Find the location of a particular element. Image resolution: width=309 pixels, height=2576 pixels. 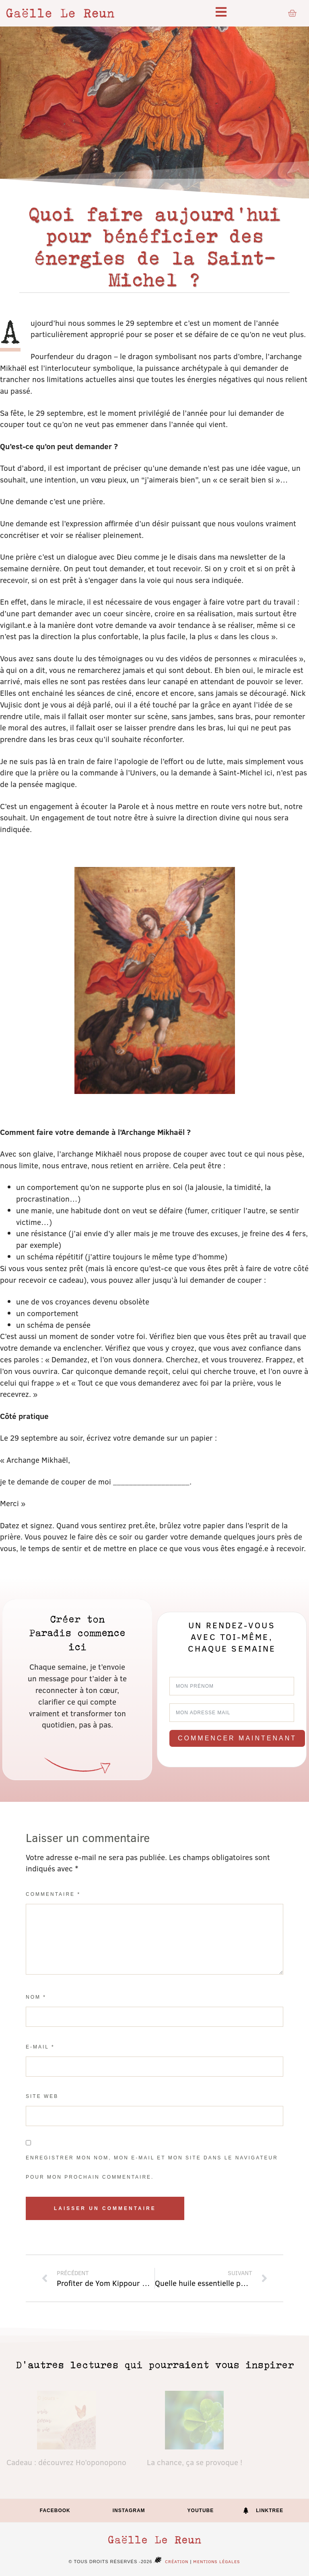

Enregistrer mon nom, mon e-mail et mon site dans le navigateur pour mon prochain commentaire. is located at coordinates (152, 2167).